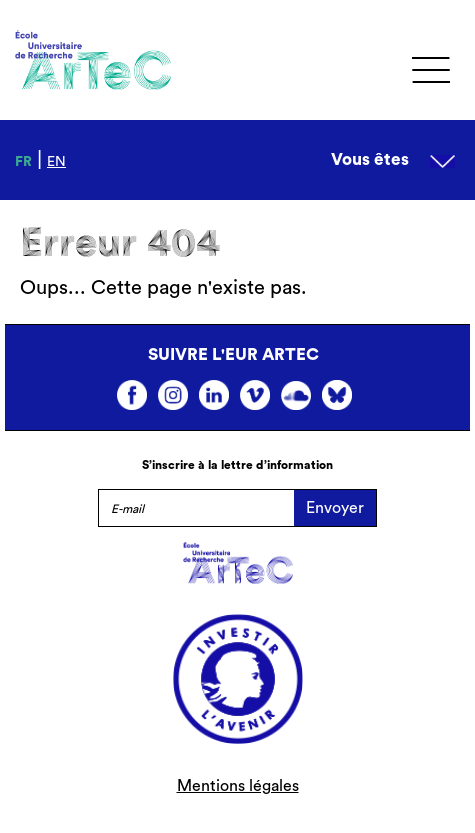 This screenshot has height=833, width=475. What do you see at coordinates (23, 162) in the screenshot?
I see `fr` at bounding box center [23, 162].